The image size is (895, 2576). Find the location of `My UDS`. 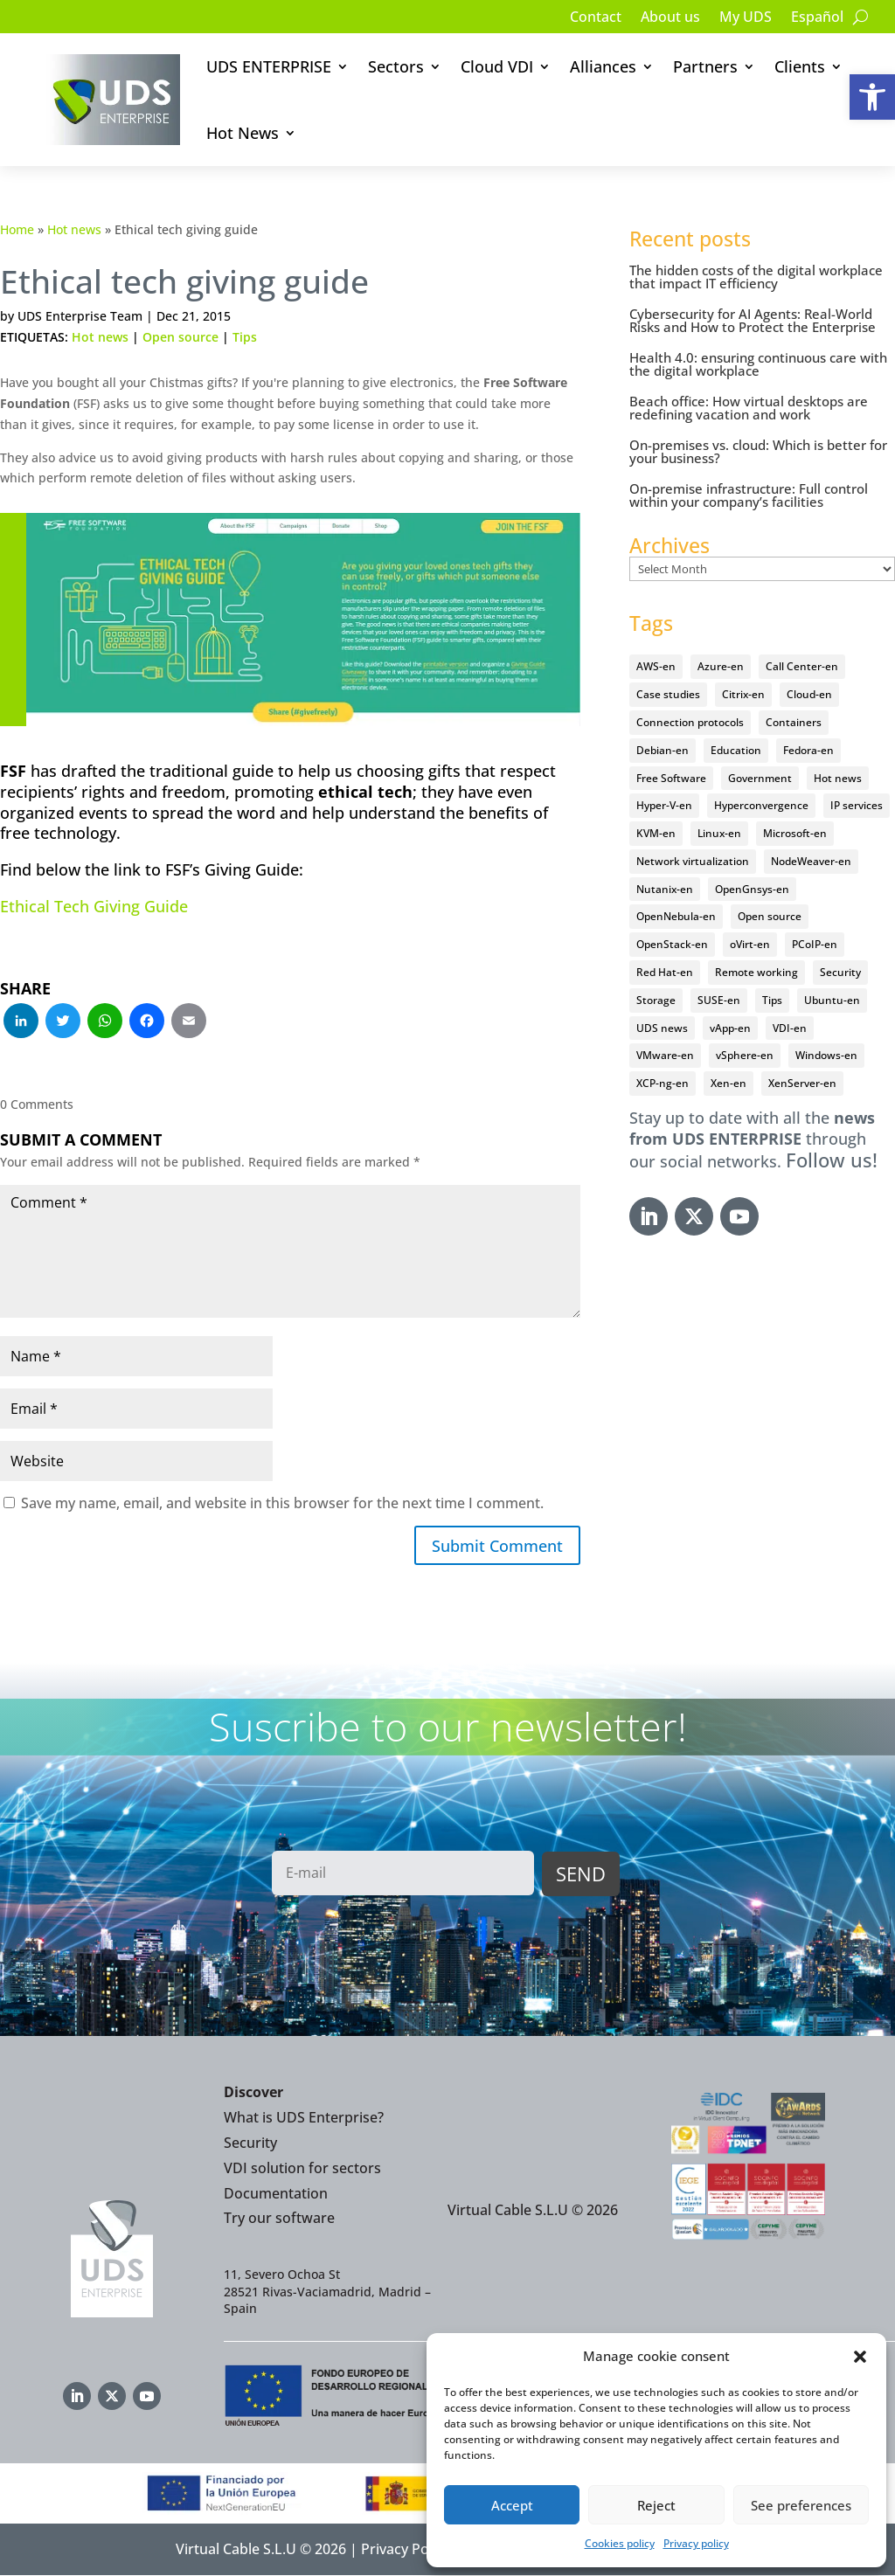

My UDS is located at coordinates (745, 18).